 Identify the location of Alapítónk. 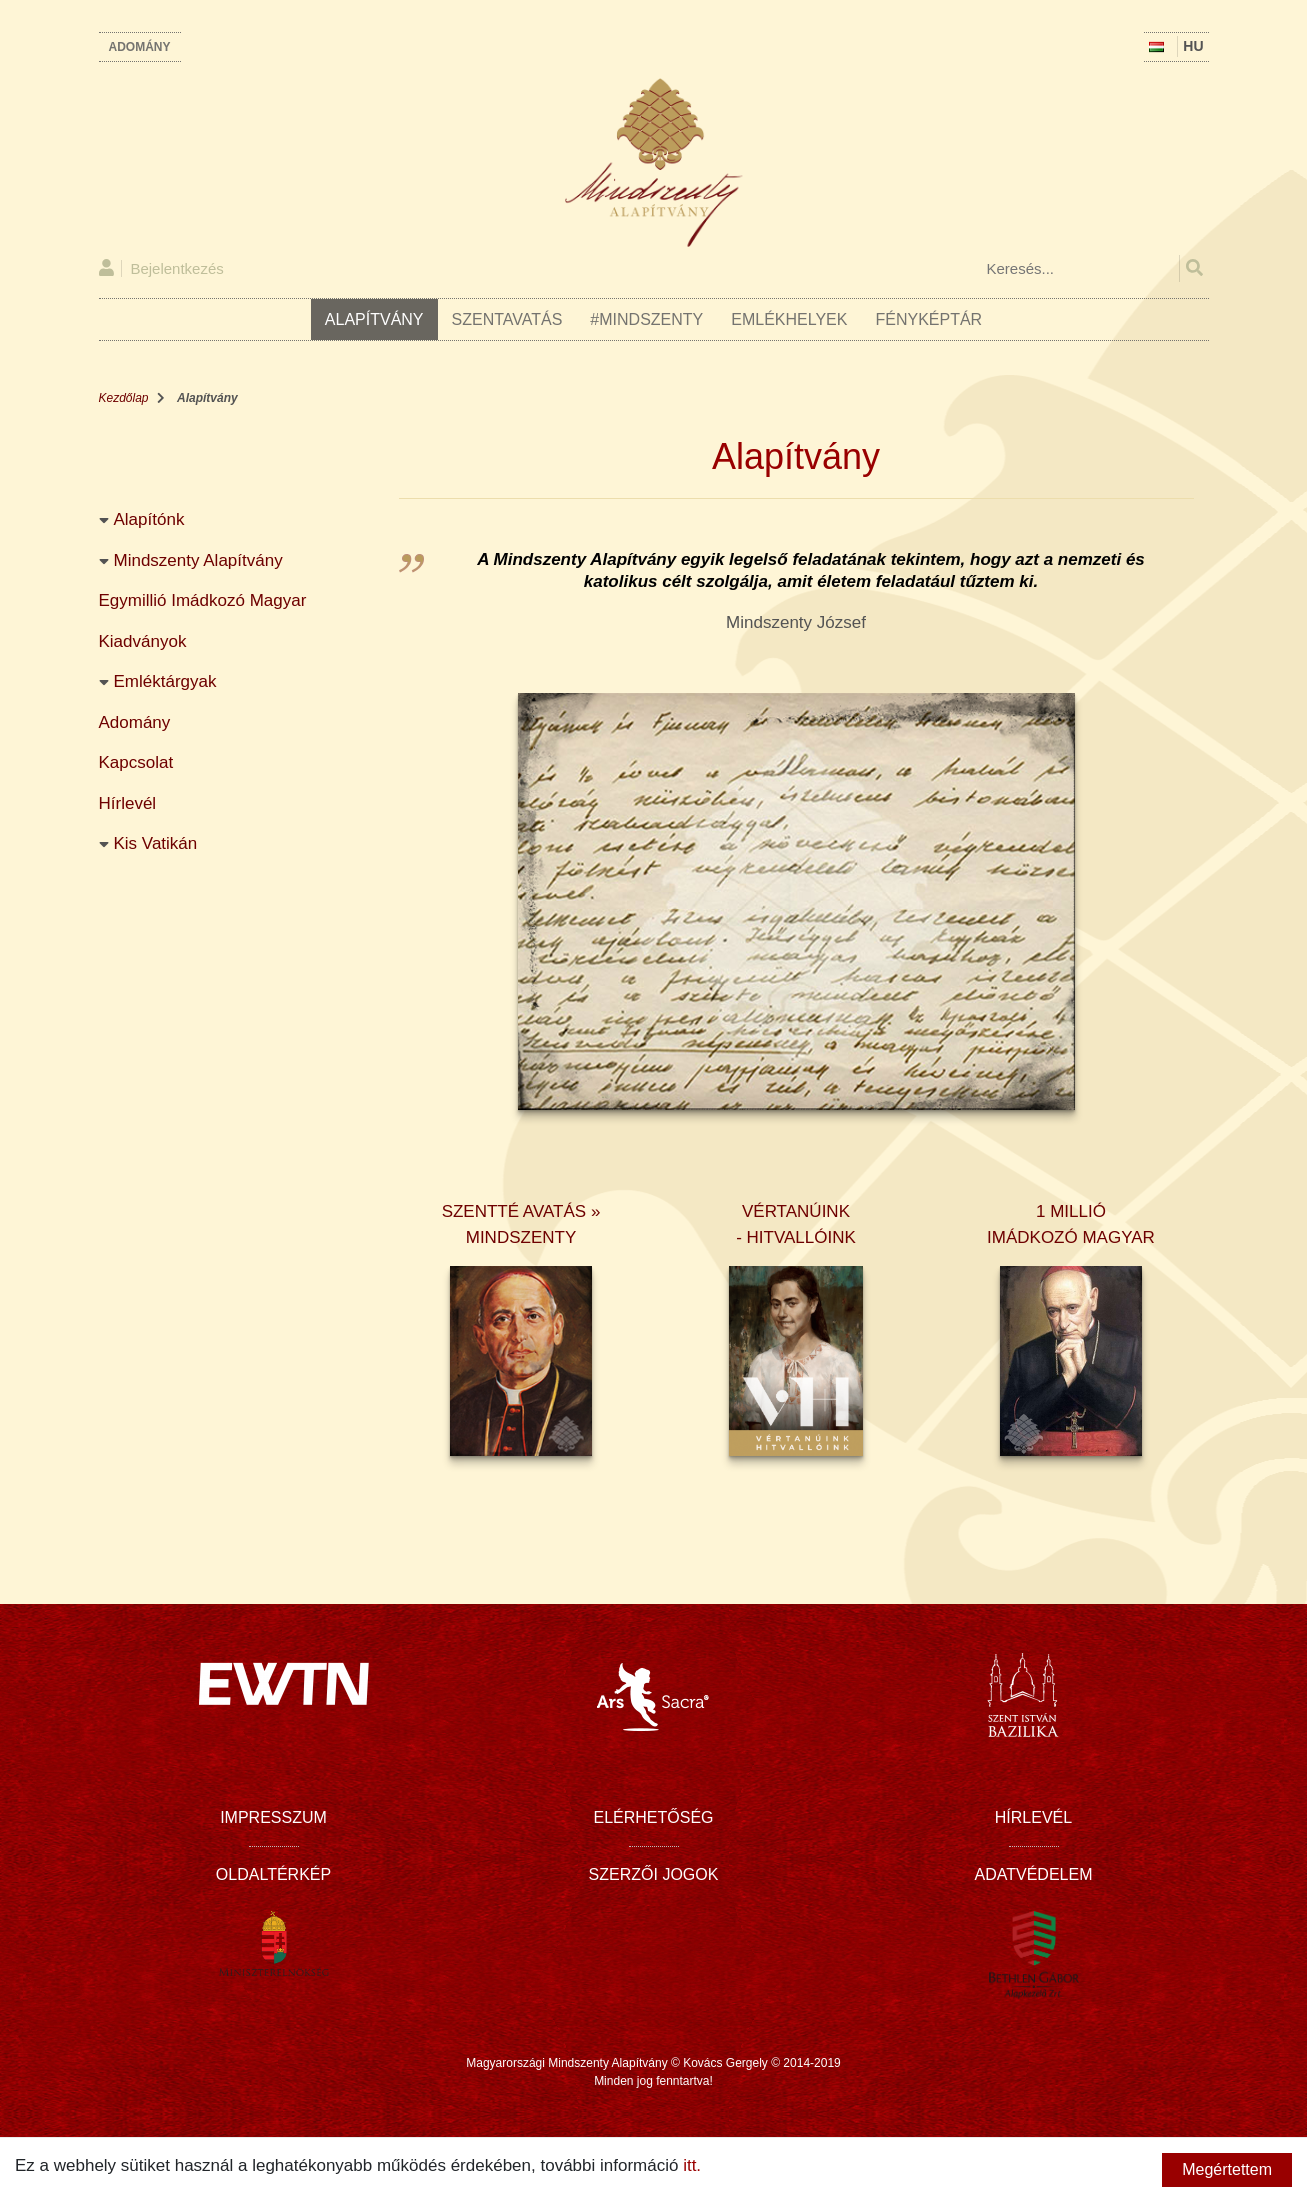
(149, 519).